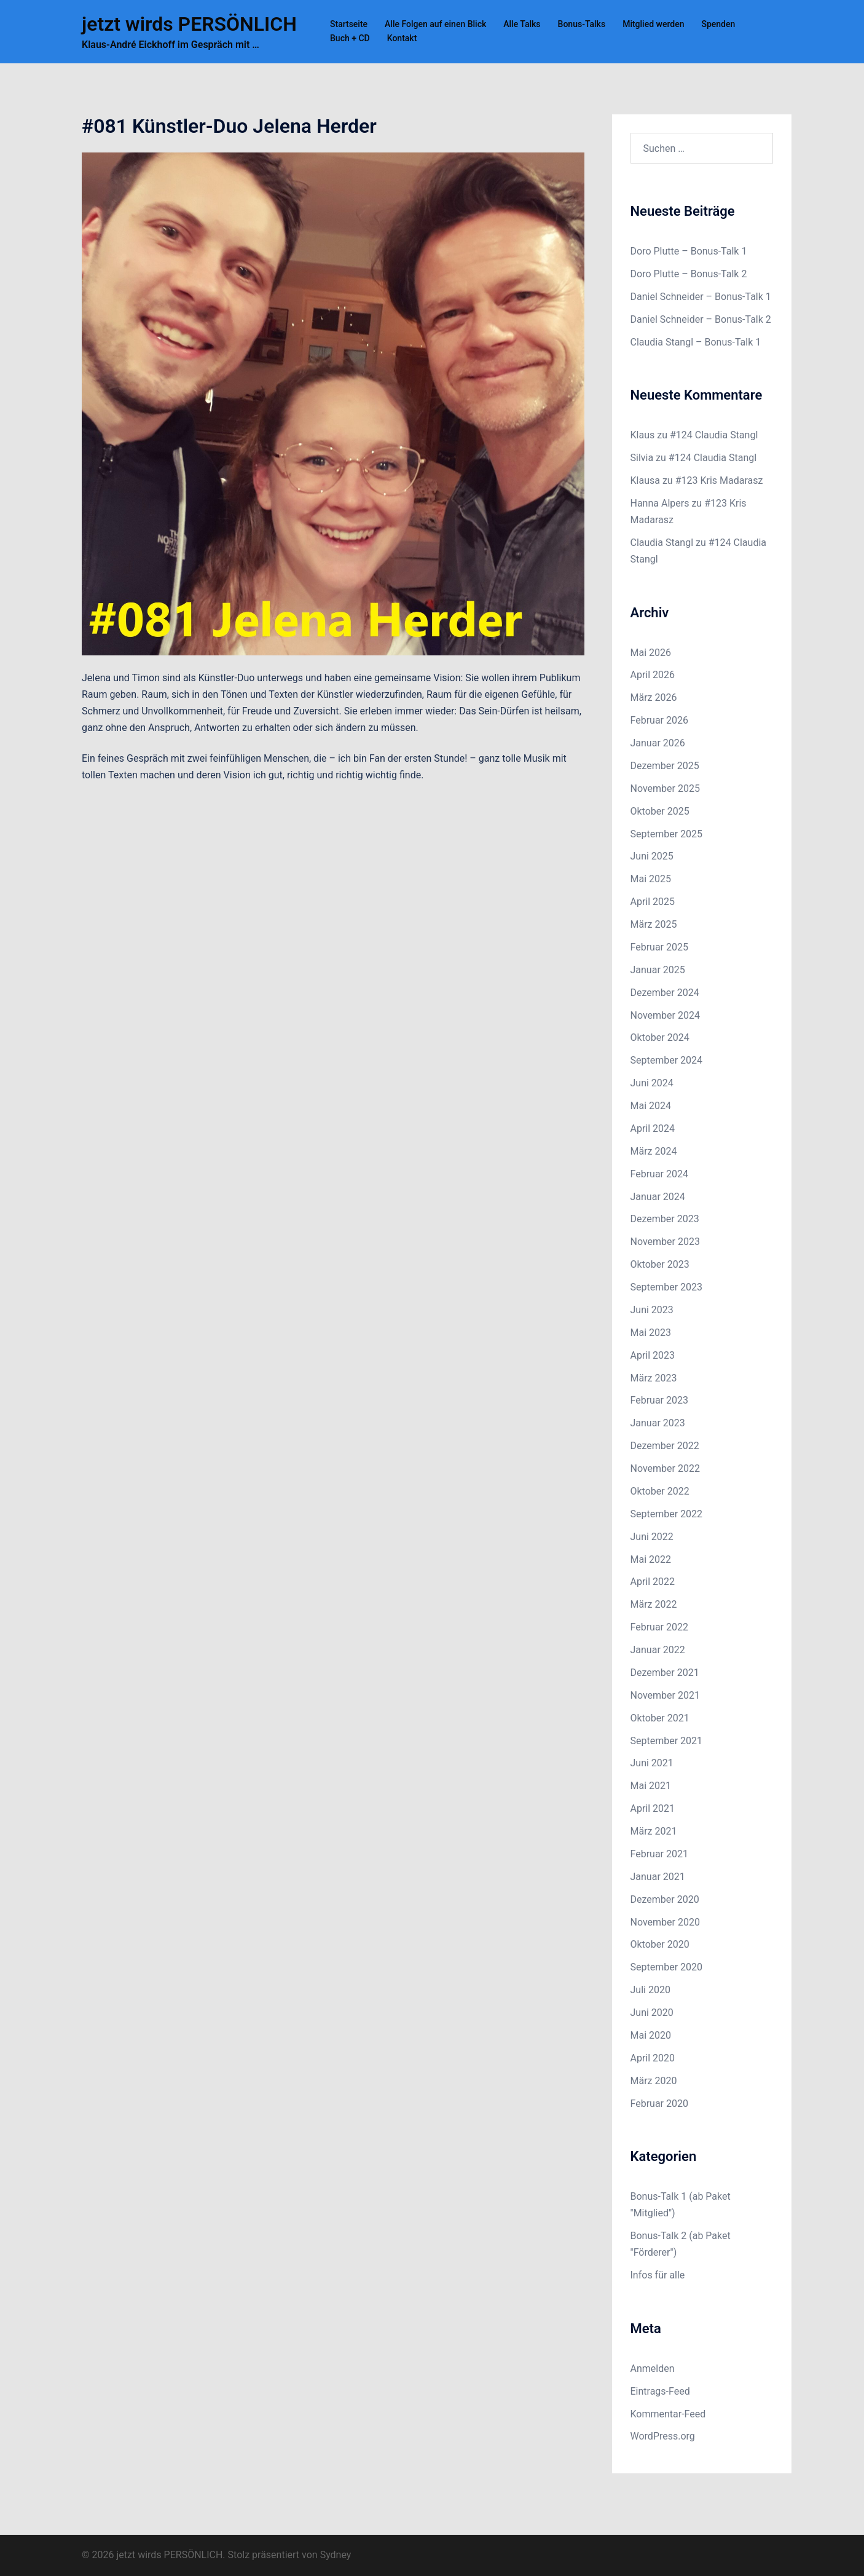 The height and width of the screenshot is (2576, 864). What do you see at coordinates (659, 947) in the screenshot?
I see `Februar 2025` at bounding box center [659, 947].